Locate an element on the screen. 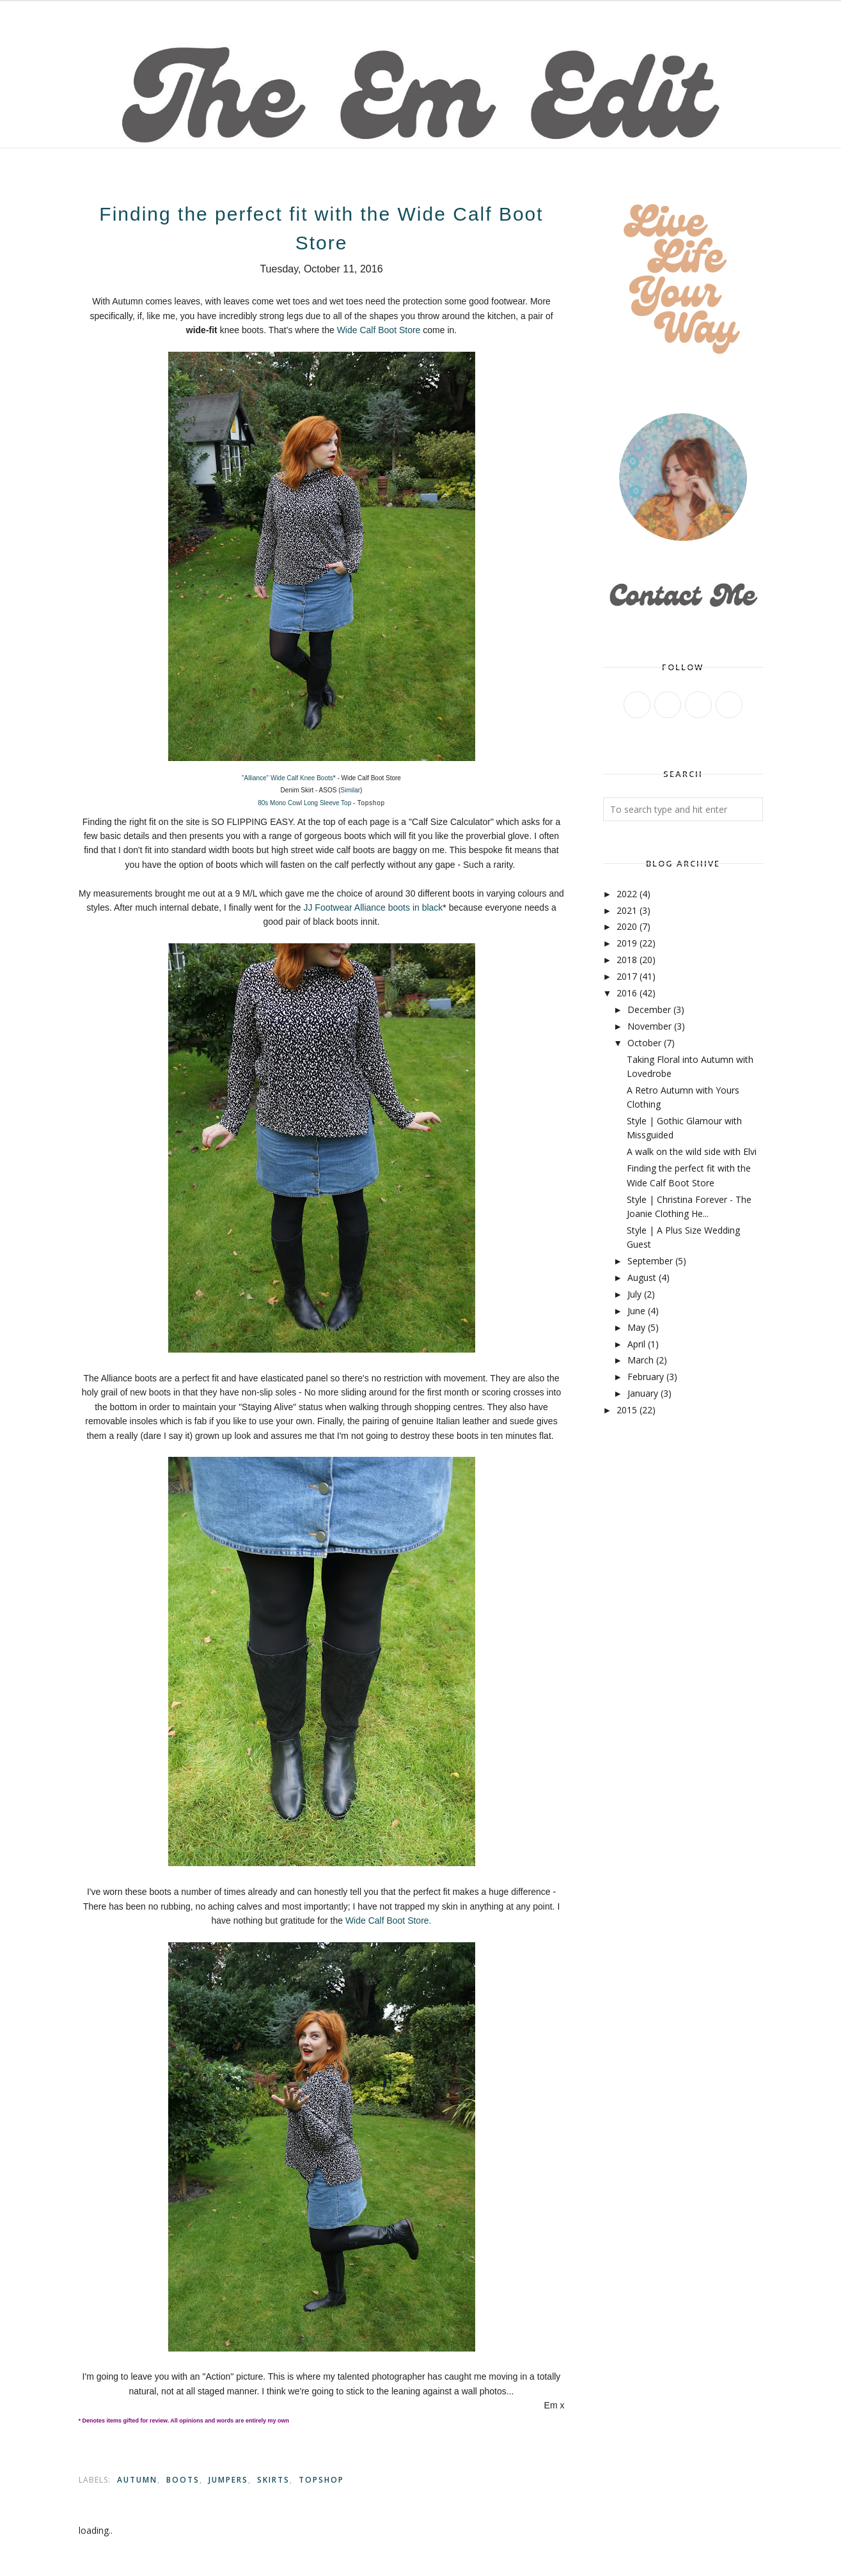 This screenshot has width=841, height=2576. August is located at coordinates (641, 1277).